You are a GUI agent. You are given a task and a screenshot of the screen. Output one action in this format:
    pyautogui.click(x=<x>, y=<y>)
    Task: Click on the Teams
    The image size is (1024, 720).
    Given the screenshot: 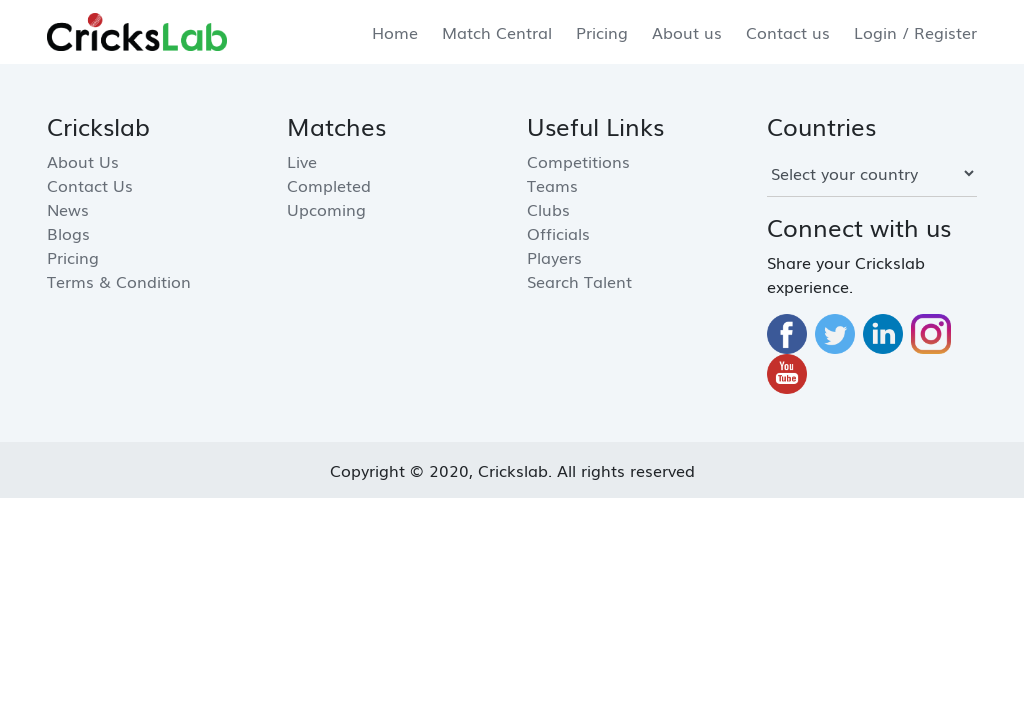 What is the action you would take?
    pyautogui.click(x=552, y=185)
    